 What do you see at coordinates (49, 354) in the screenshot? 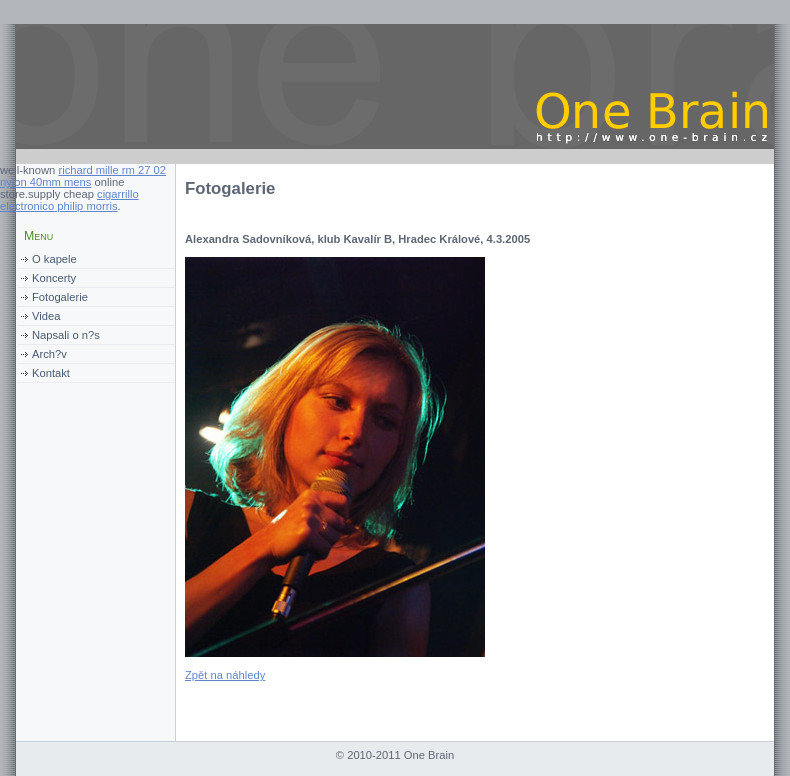
I see `Arch?v` at bounding box center [49, 354].